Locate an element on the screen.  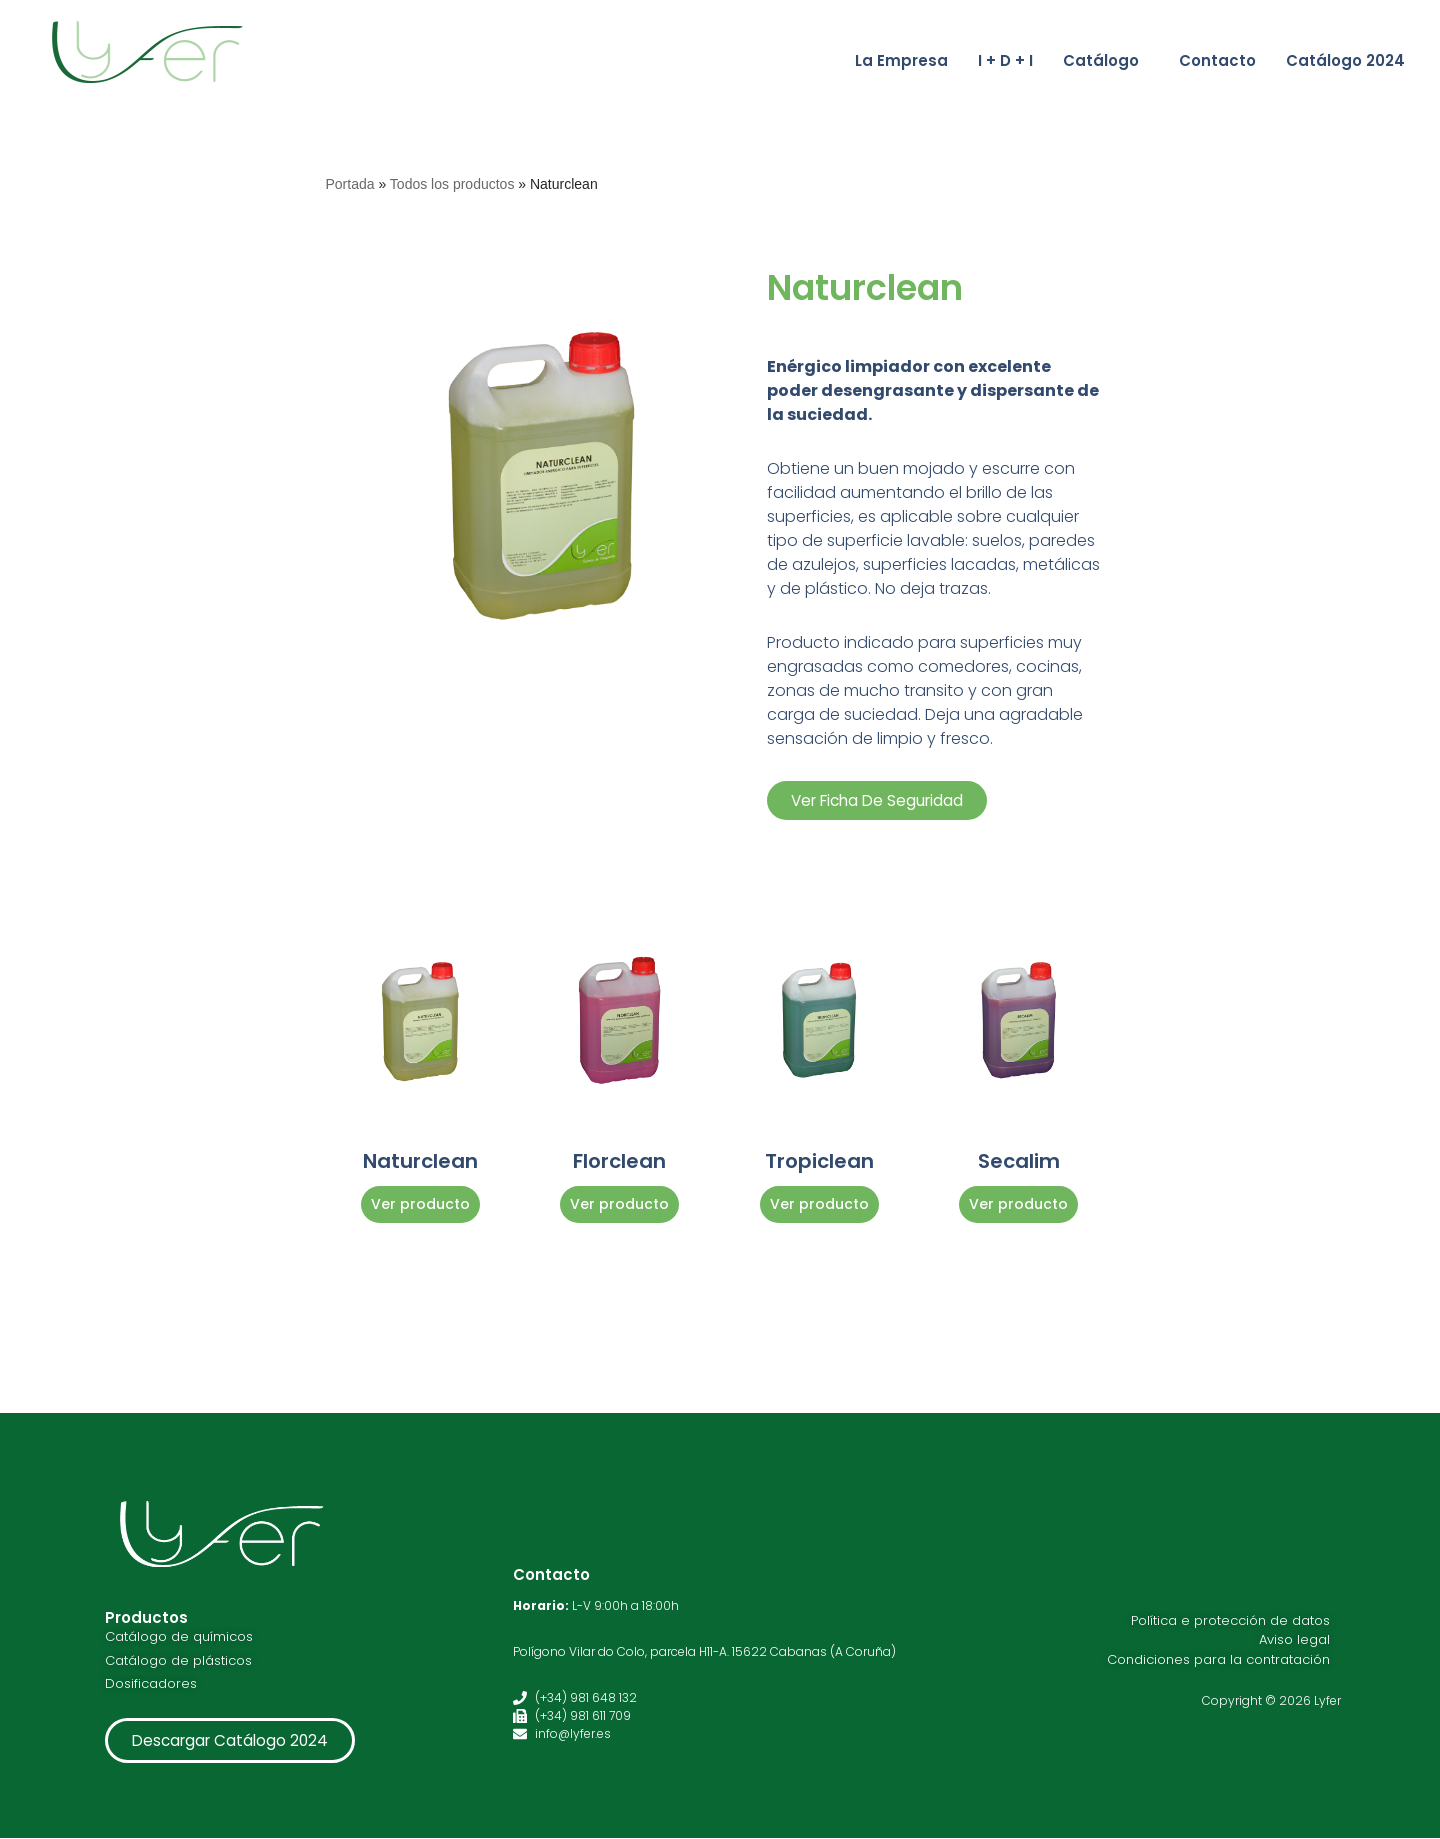
Contacto is located at coordinates (1217, 60).